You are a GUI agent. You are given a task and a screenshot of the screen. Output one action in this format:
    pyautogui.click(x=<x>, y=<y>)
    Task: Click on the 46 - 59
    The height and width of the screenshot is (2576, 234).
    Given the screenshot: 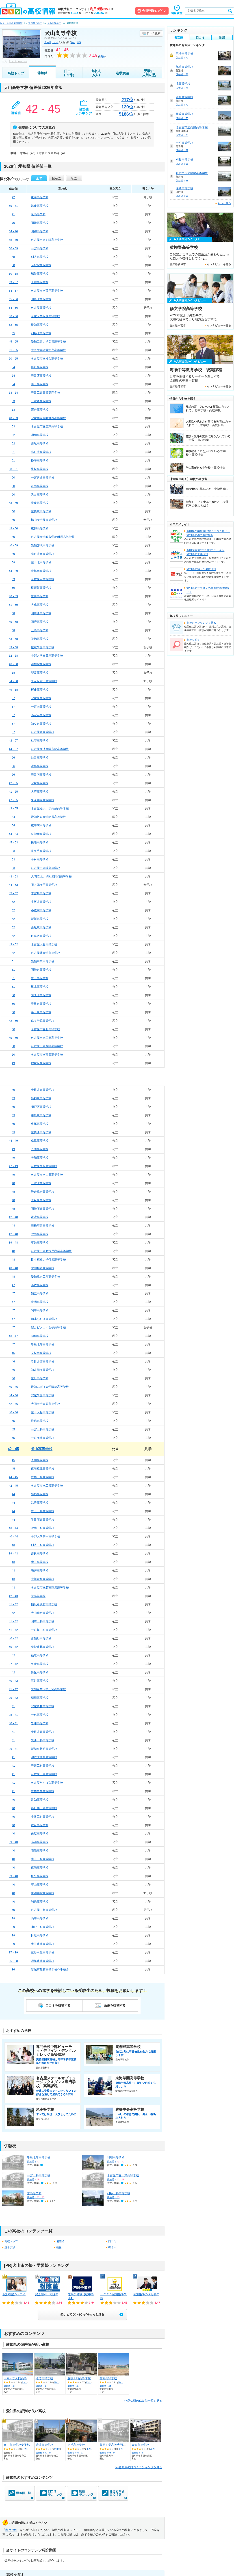 What is the action you would take?
    pyautogui.click(x=13, y=596)
    